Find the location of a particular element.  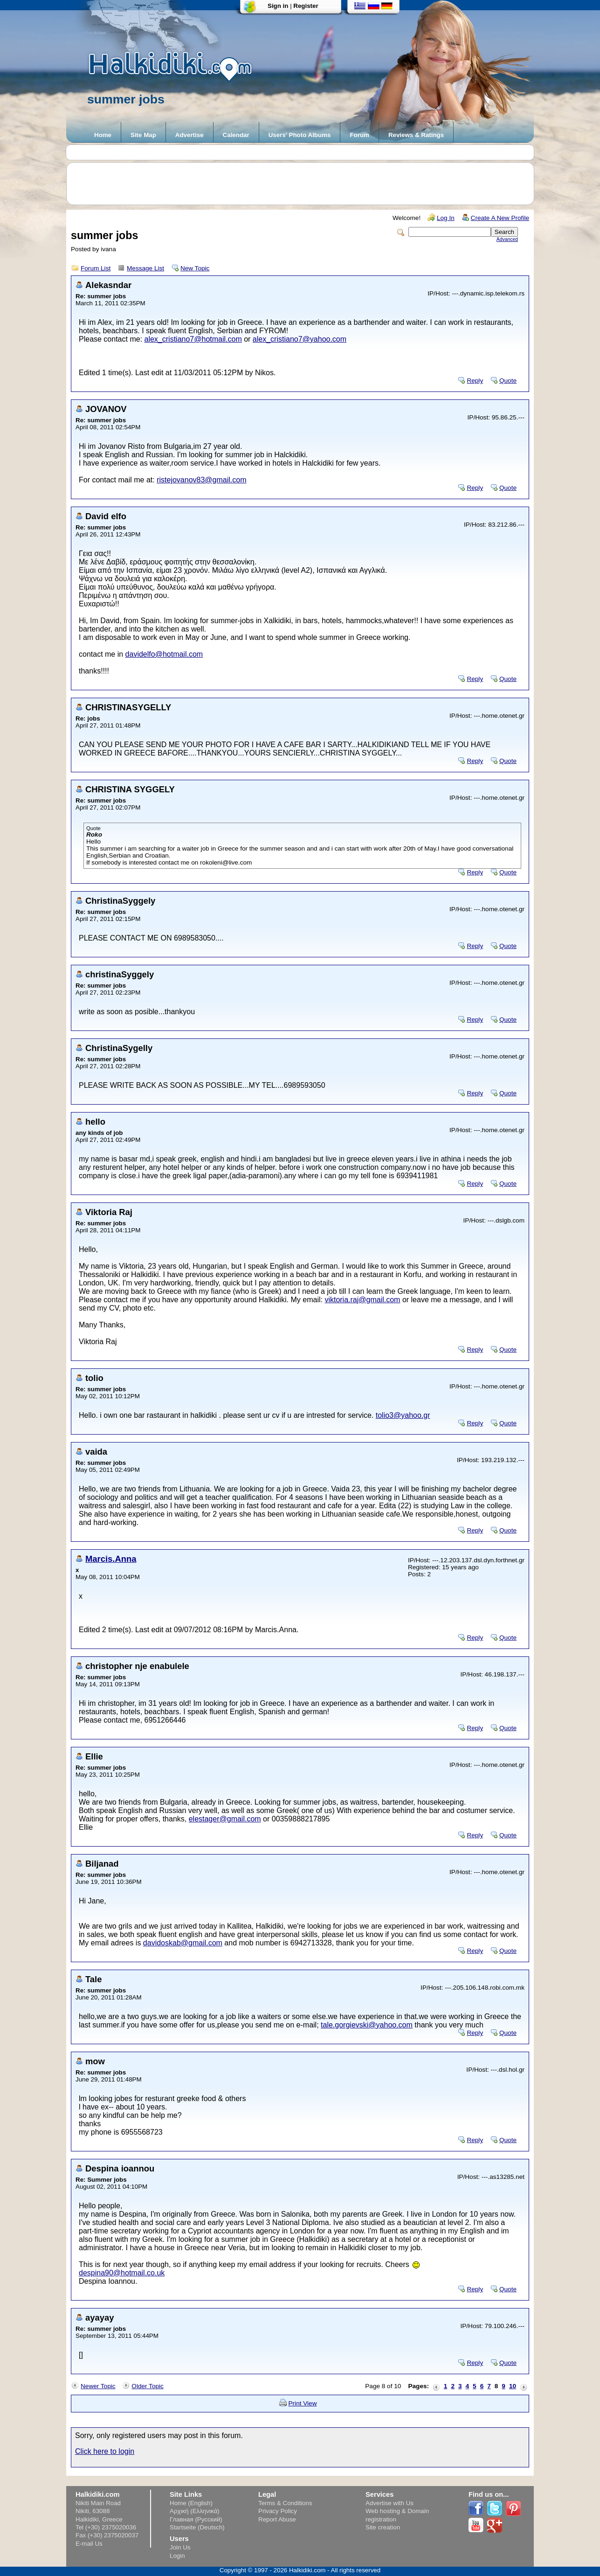

[Advertisement] is located at coordinates (305, 184).